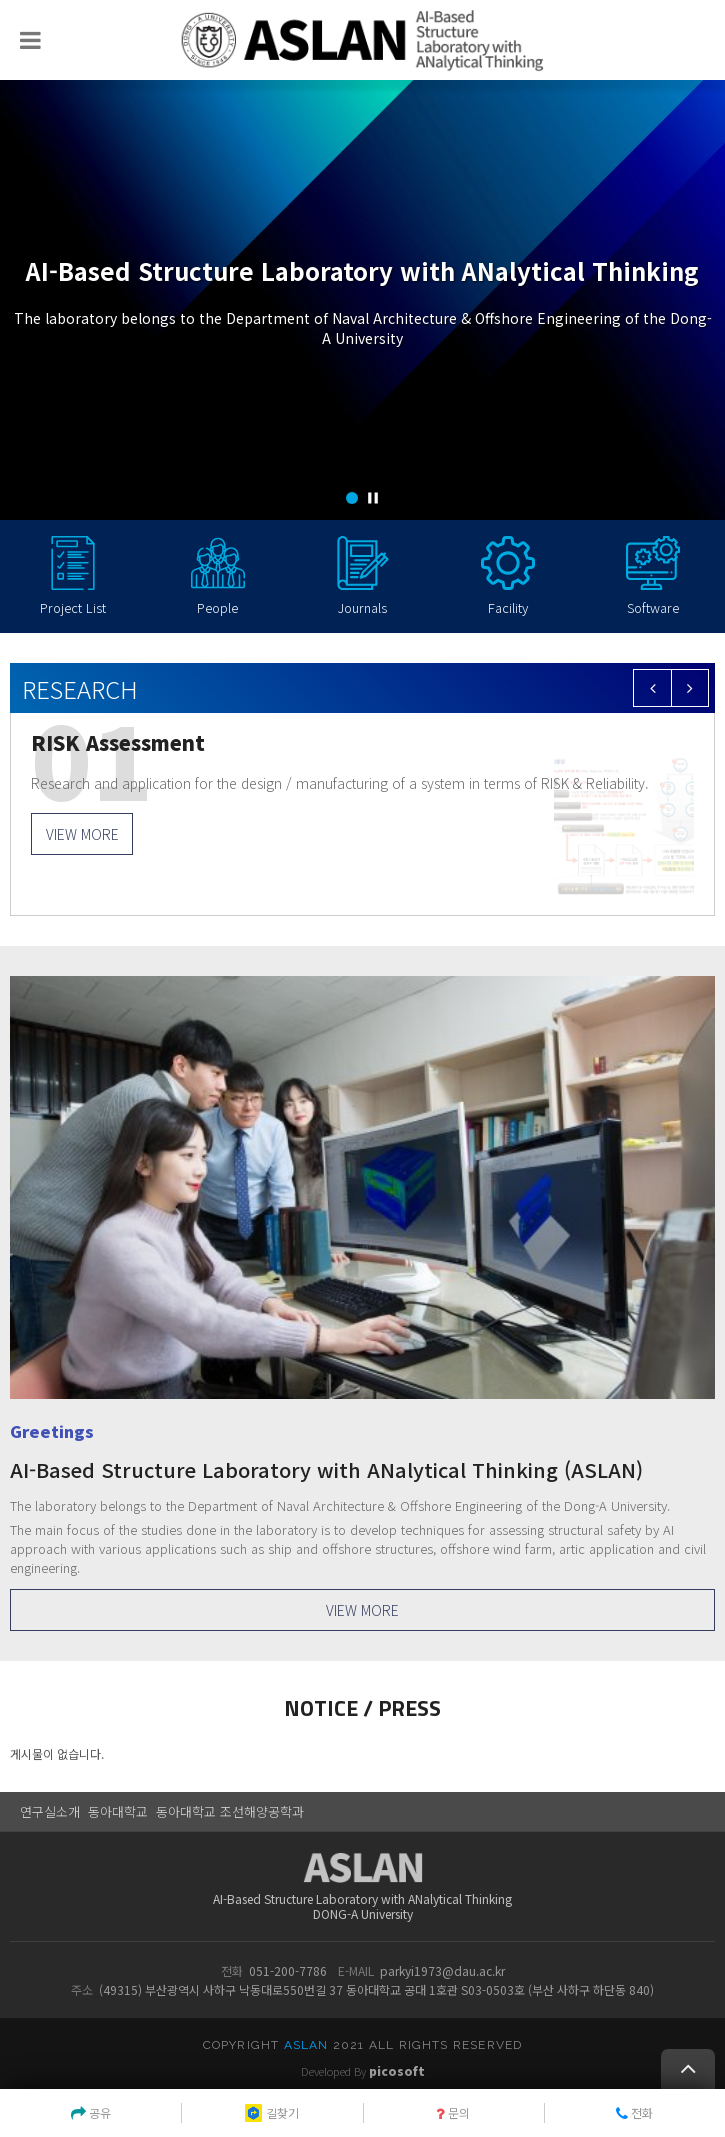  Describe the element at coordinates (57, 1753) in the screenshot. I see `게시물이 없습니다.` at that location.